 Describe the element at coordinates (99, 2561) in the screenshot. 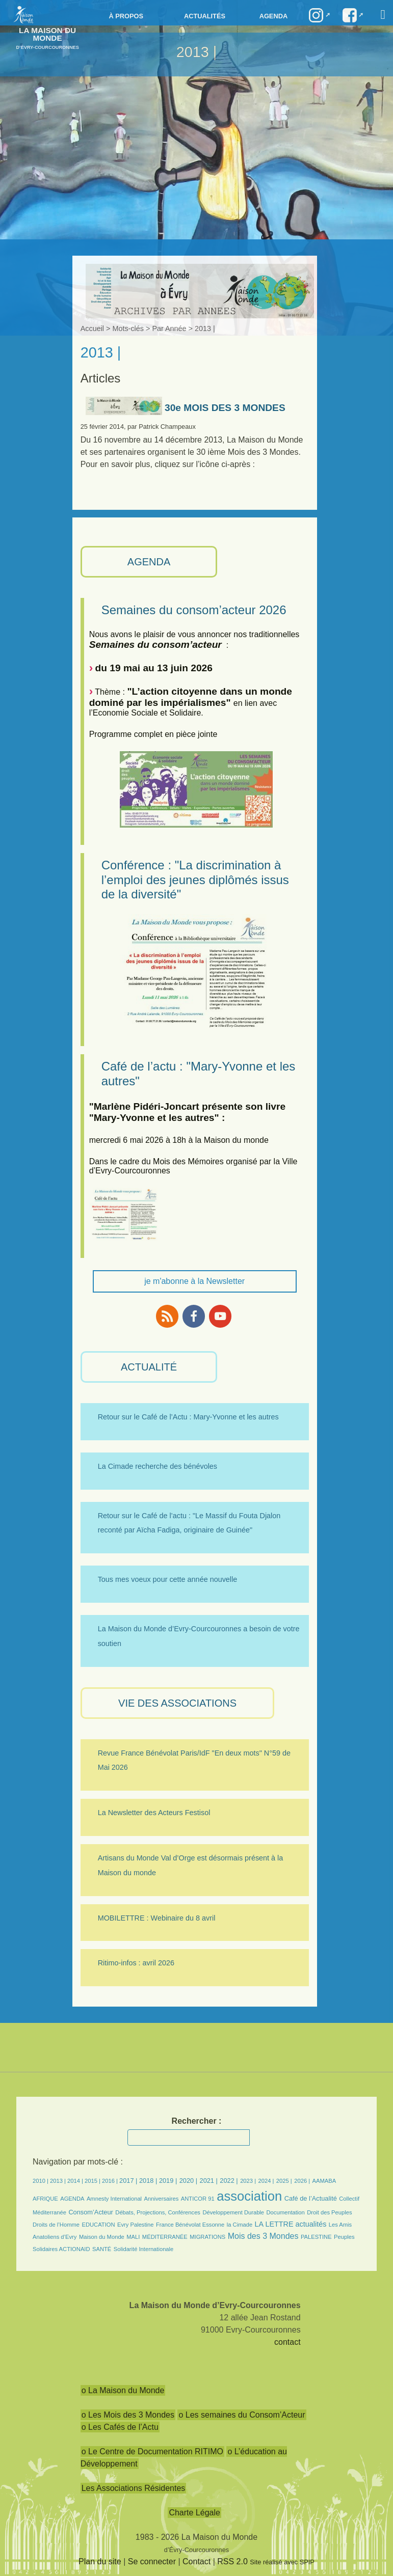

I see `Plan du site` at that location.